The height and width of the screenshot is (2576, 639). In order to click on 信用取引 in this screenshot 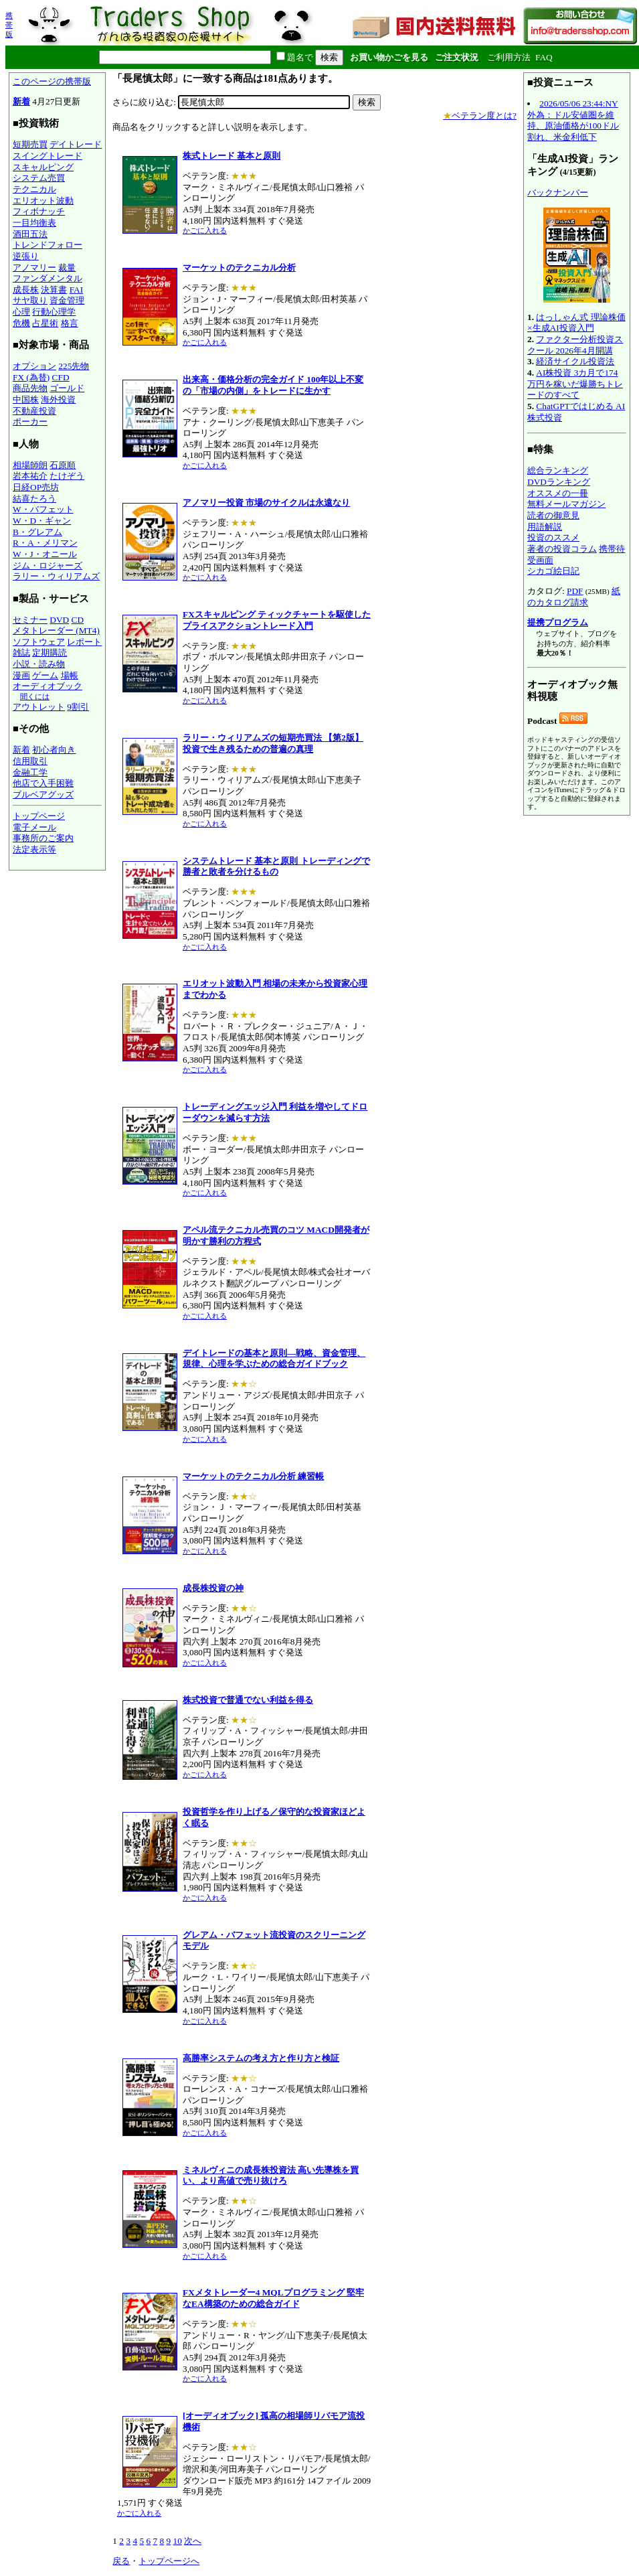, I will do `click(30, 761)`.